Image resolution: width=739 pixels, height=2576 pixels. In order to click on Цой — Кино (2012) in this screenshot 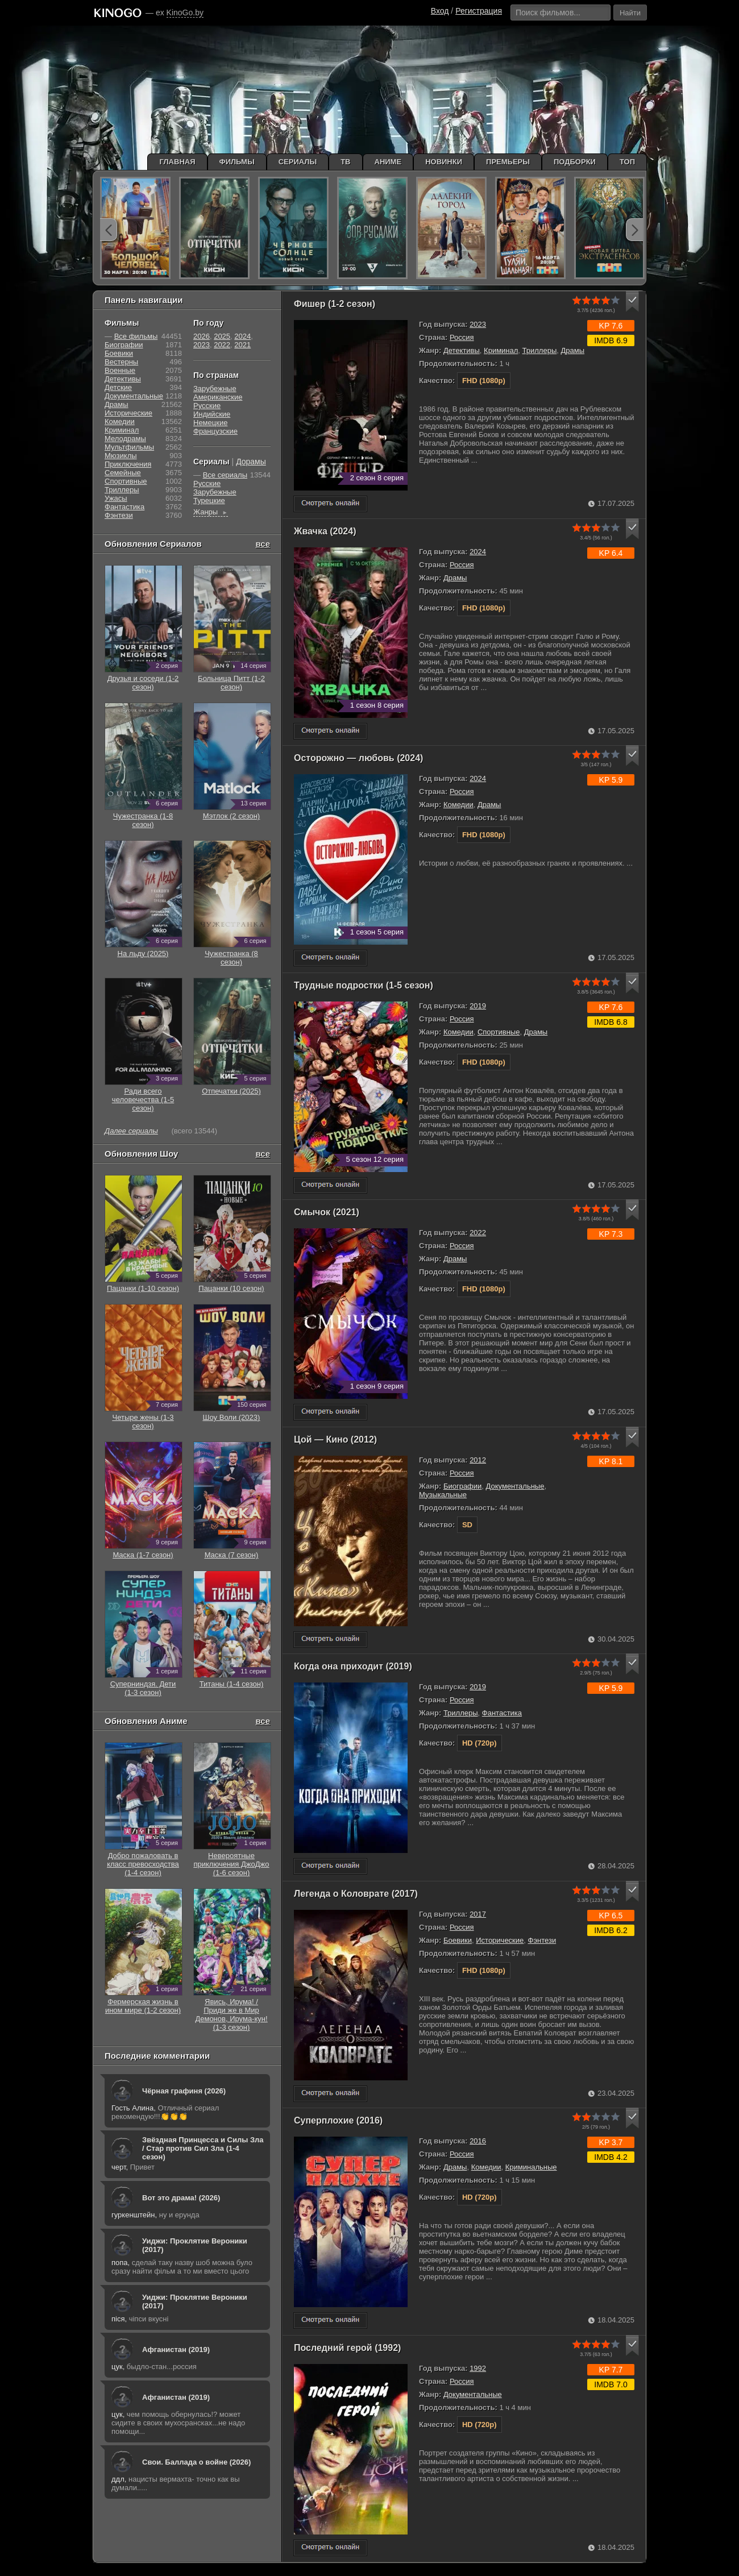, I will do `click(335, 1439)`.